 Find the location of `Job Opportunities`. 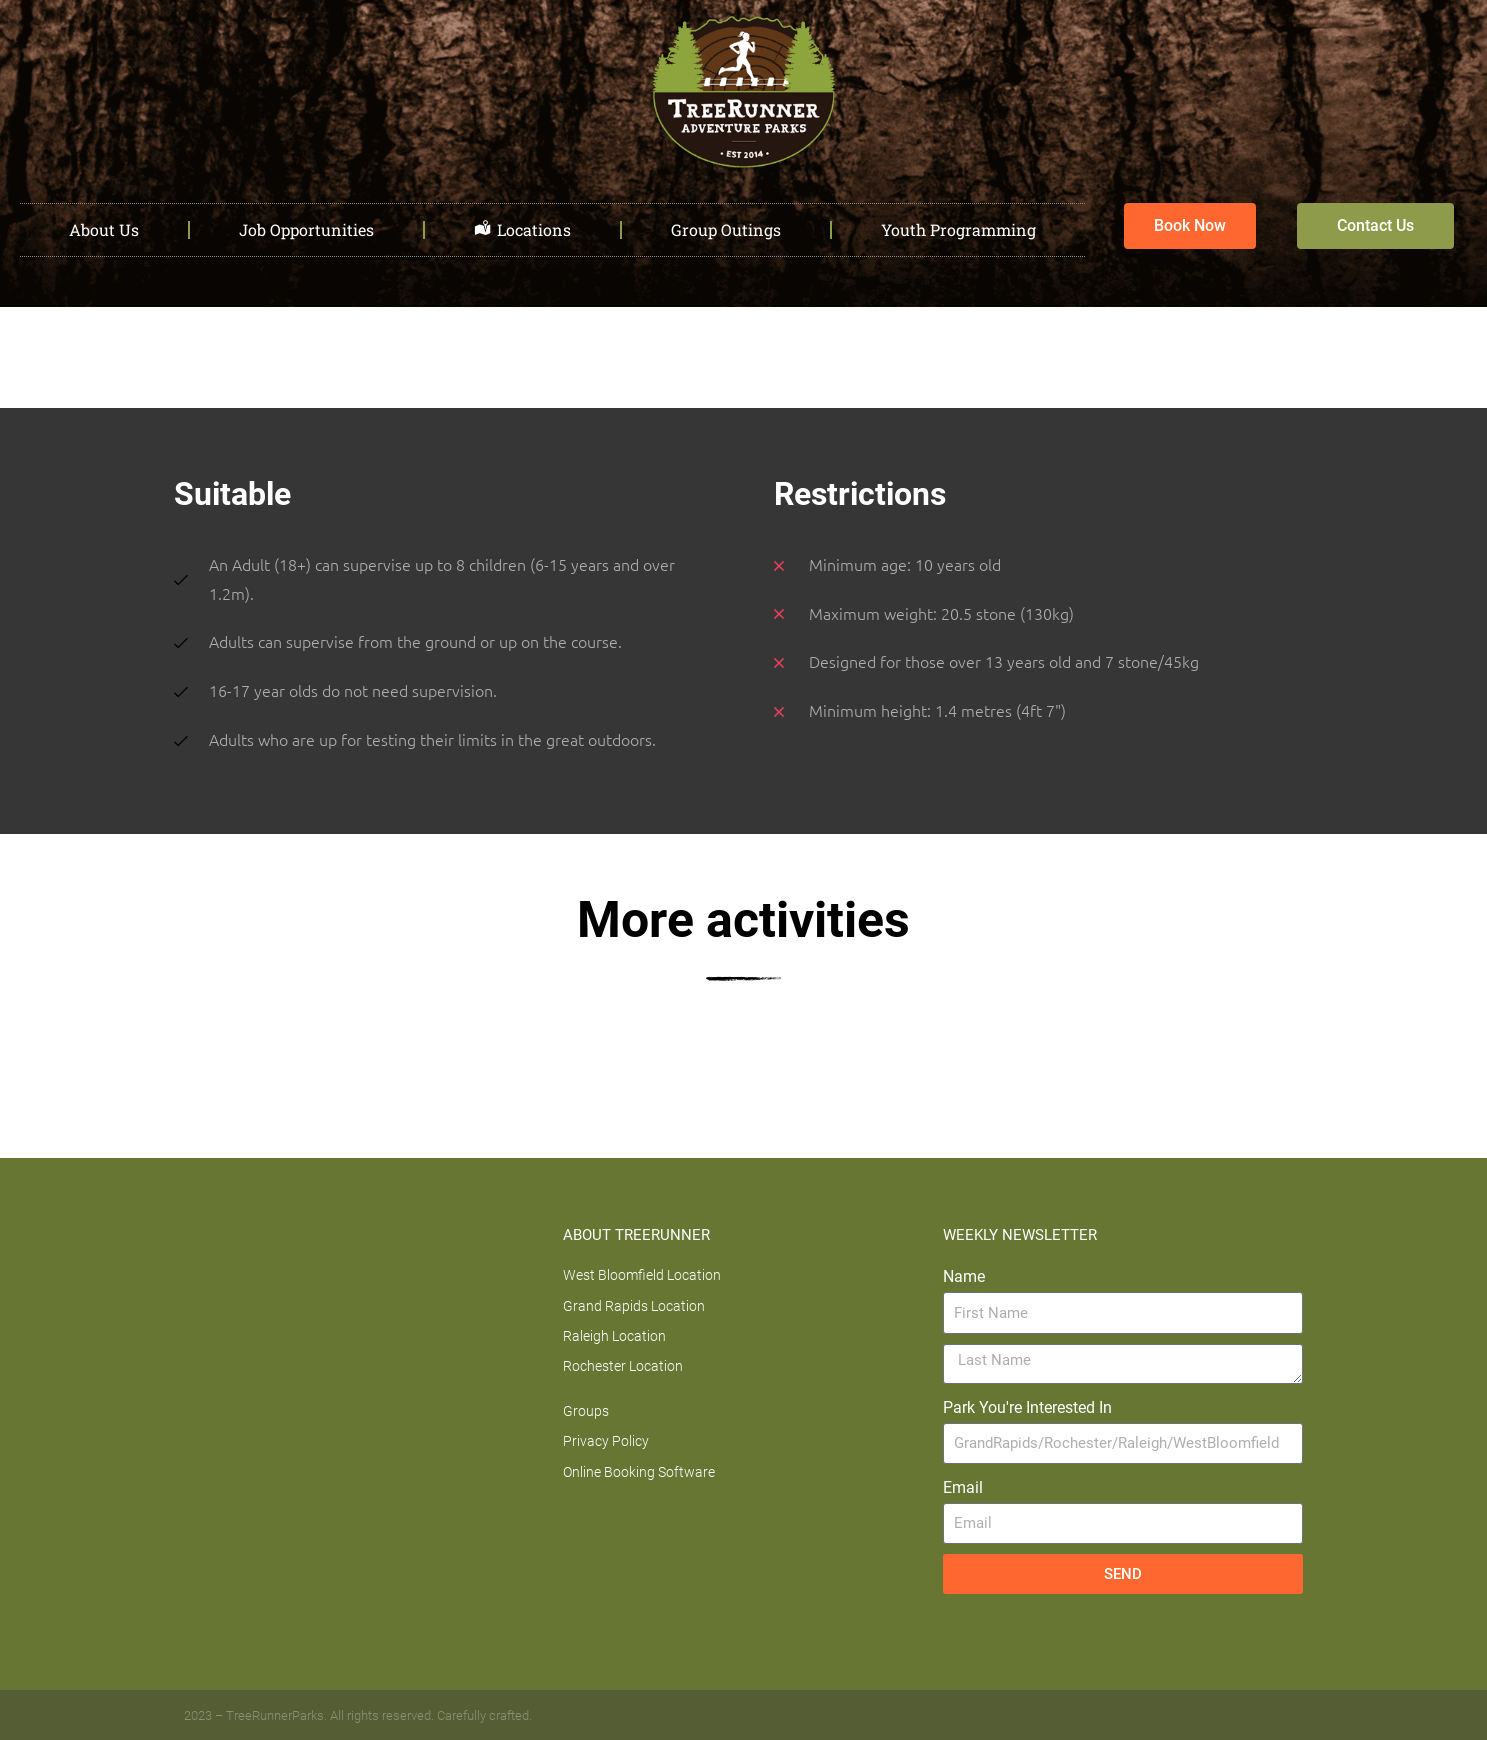

Job Opportunities is located at coordinates (306, 229).